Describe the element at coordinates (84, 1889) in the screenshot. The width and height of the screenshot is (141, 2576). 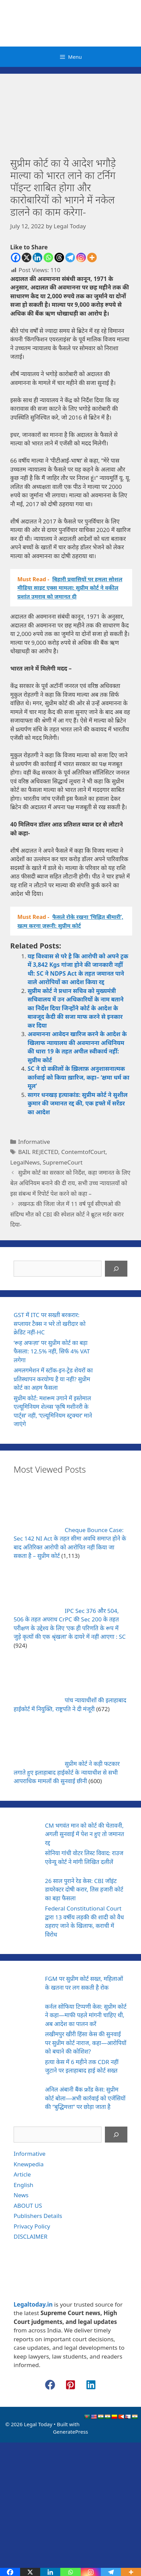
I see `26 साल पुराने रेड केस: CBI जॉइंट डायरेक्टर दोषी करार, तिस हजारी कोर्ट का बड़ा फैसला` at that location.